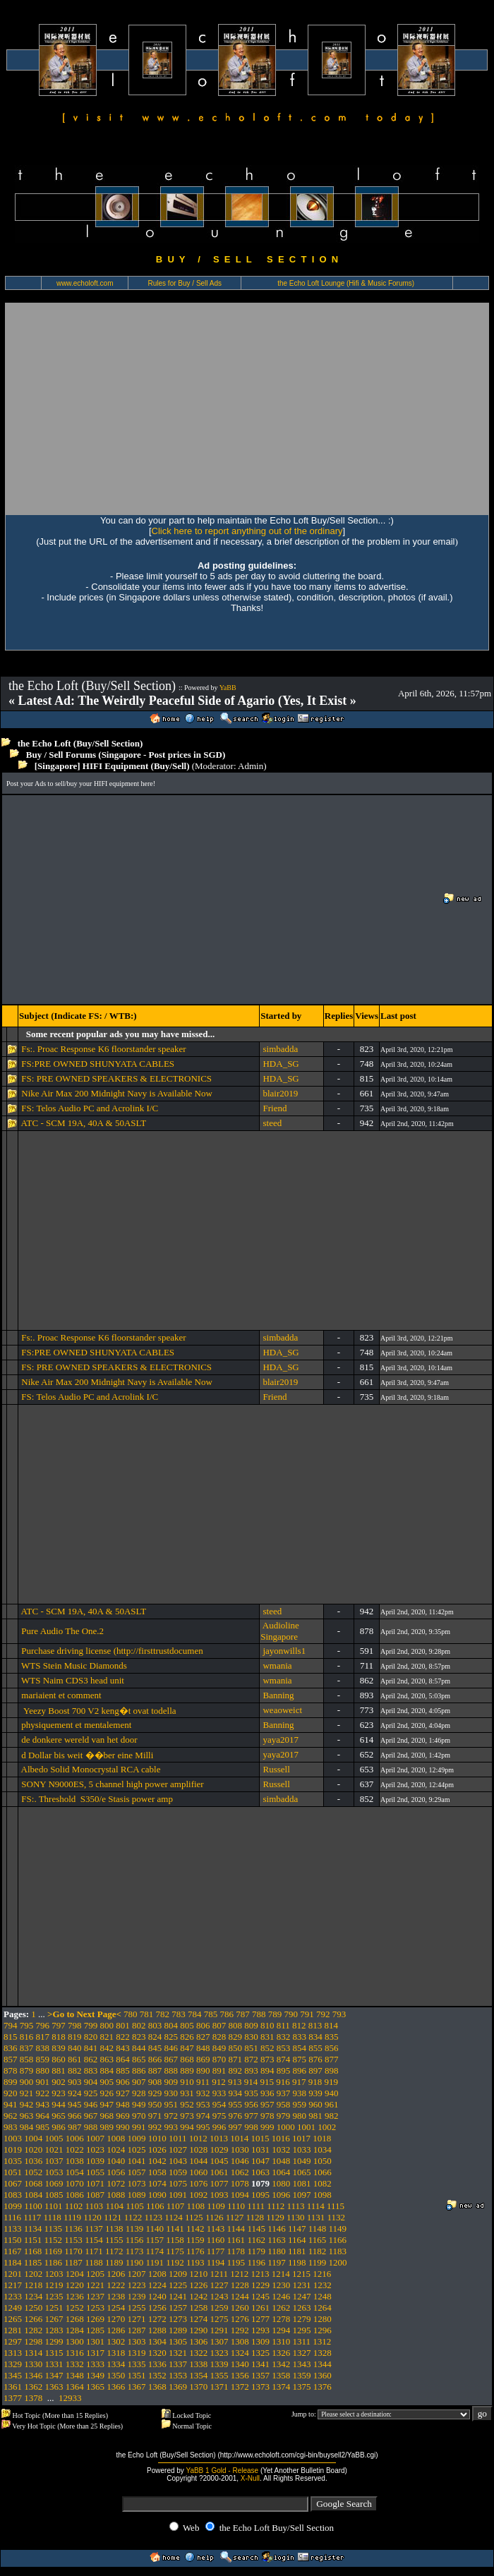 The image size is (494, 2576). Describe the element at coordinates (322, 2352) in the screenshot. I see `1328` at that location.